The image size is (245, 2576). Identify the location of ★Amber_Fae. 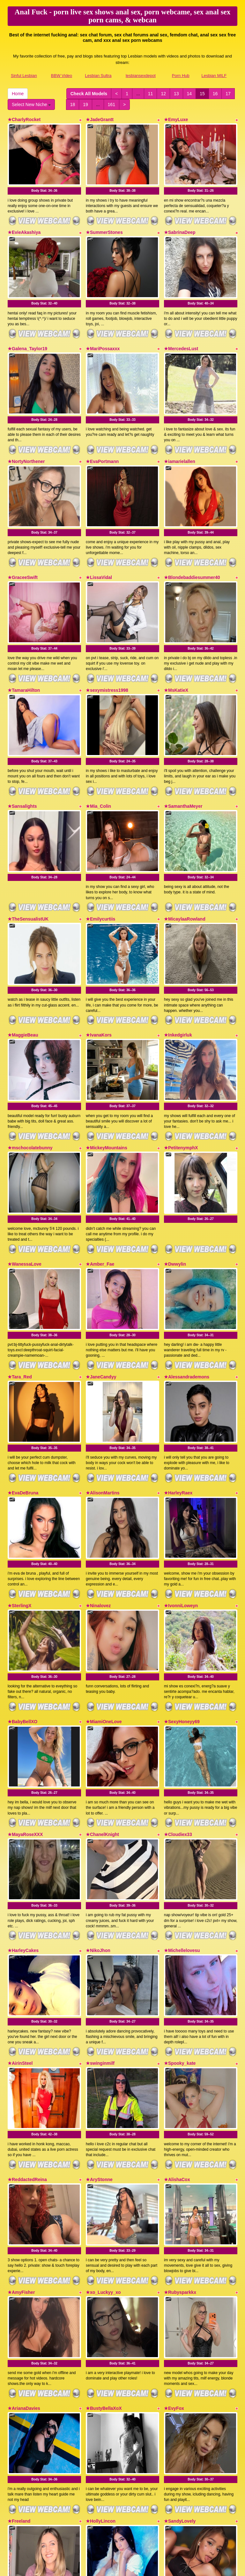
(100, 1184).